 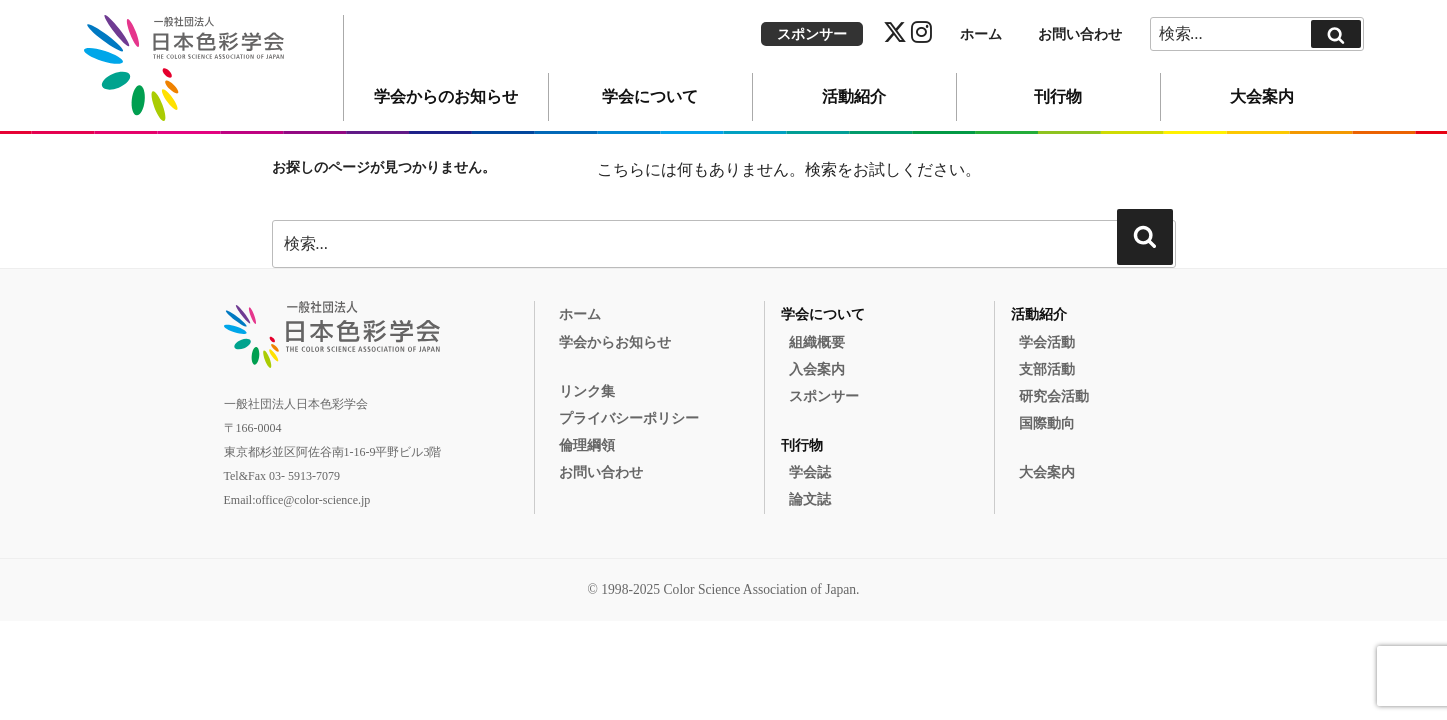 I want to click on 学会からお知らせ, so click(x=615, y=342).